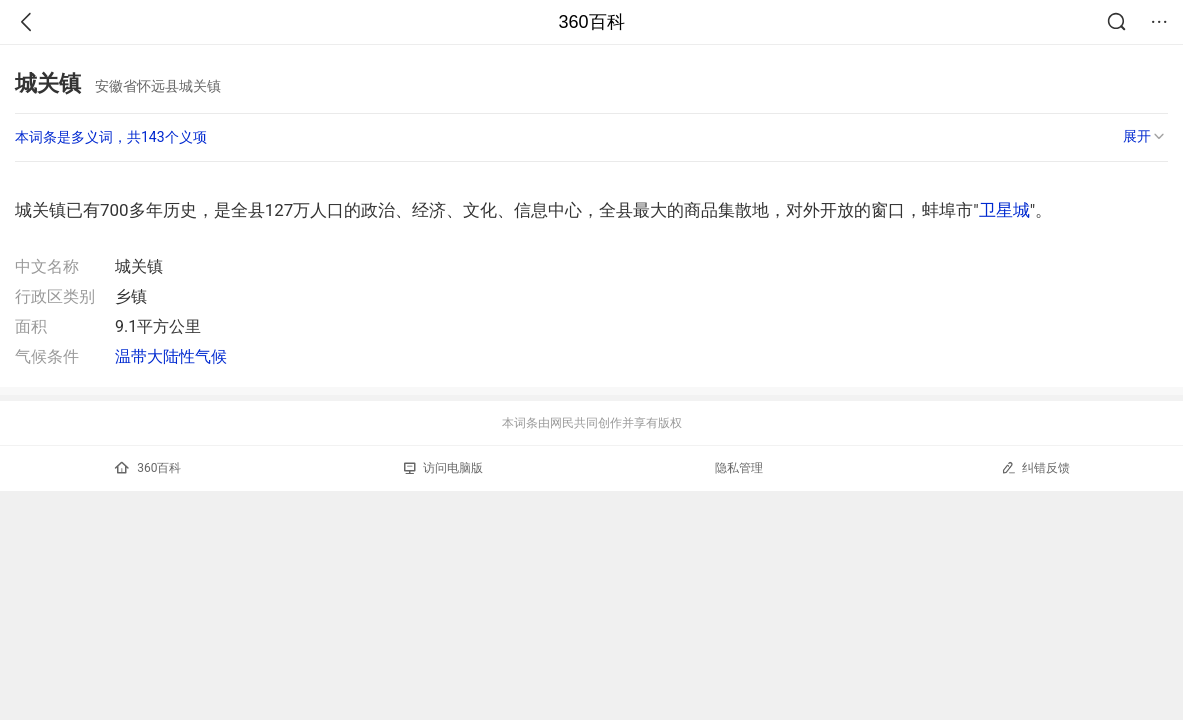  I want to click on 纠错反馈, so click(1035, 467).